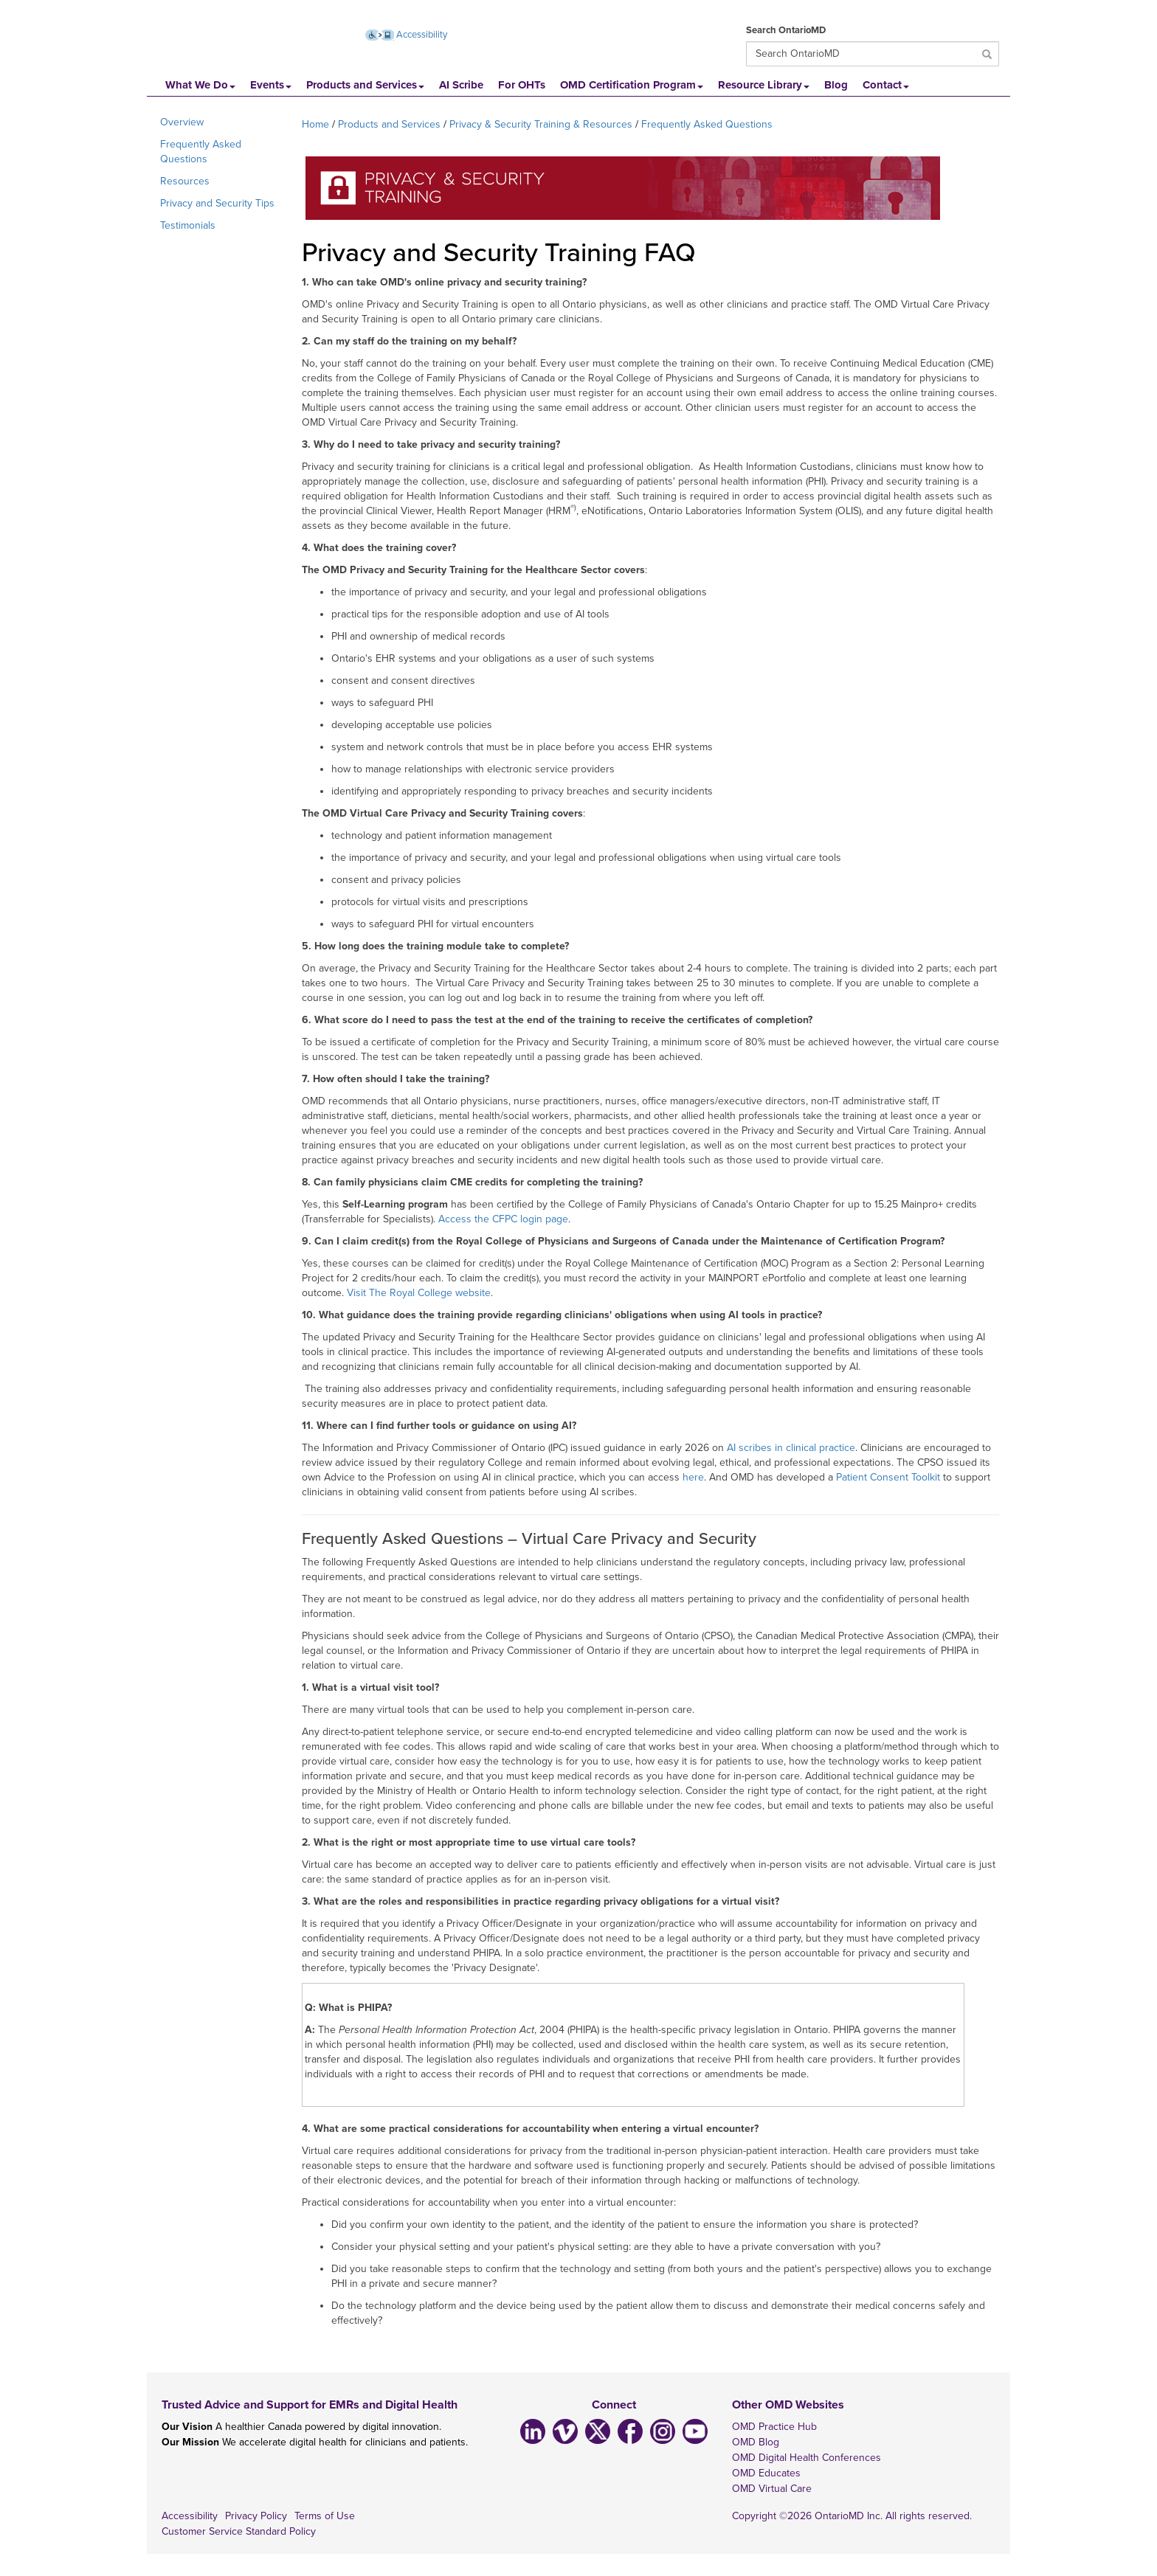 The width and height of the screenshot is (1157, 2576). What do you see at coordinates (256, 2516) in the screenshot?
I see `Privacy Policy` at bounding box center [256, 2516].